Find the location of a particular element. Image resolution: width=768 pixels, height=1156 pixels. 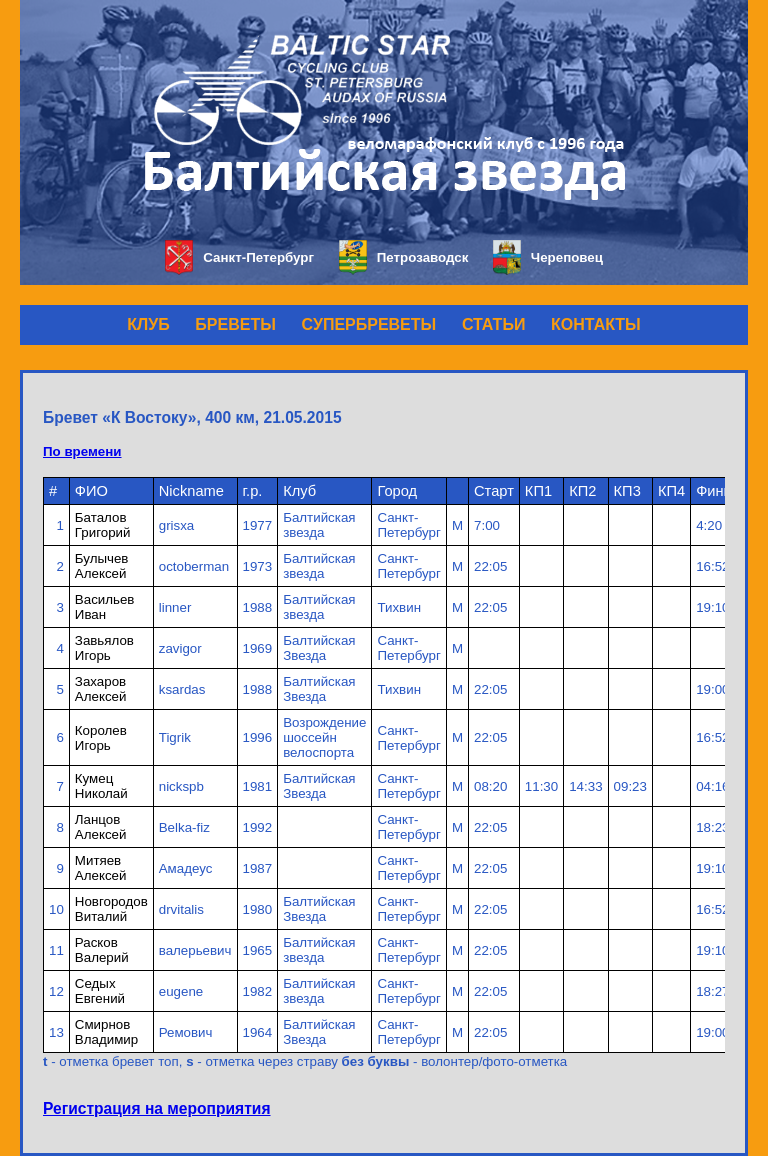

Кумец Николай is located at coordinates (101, 786).